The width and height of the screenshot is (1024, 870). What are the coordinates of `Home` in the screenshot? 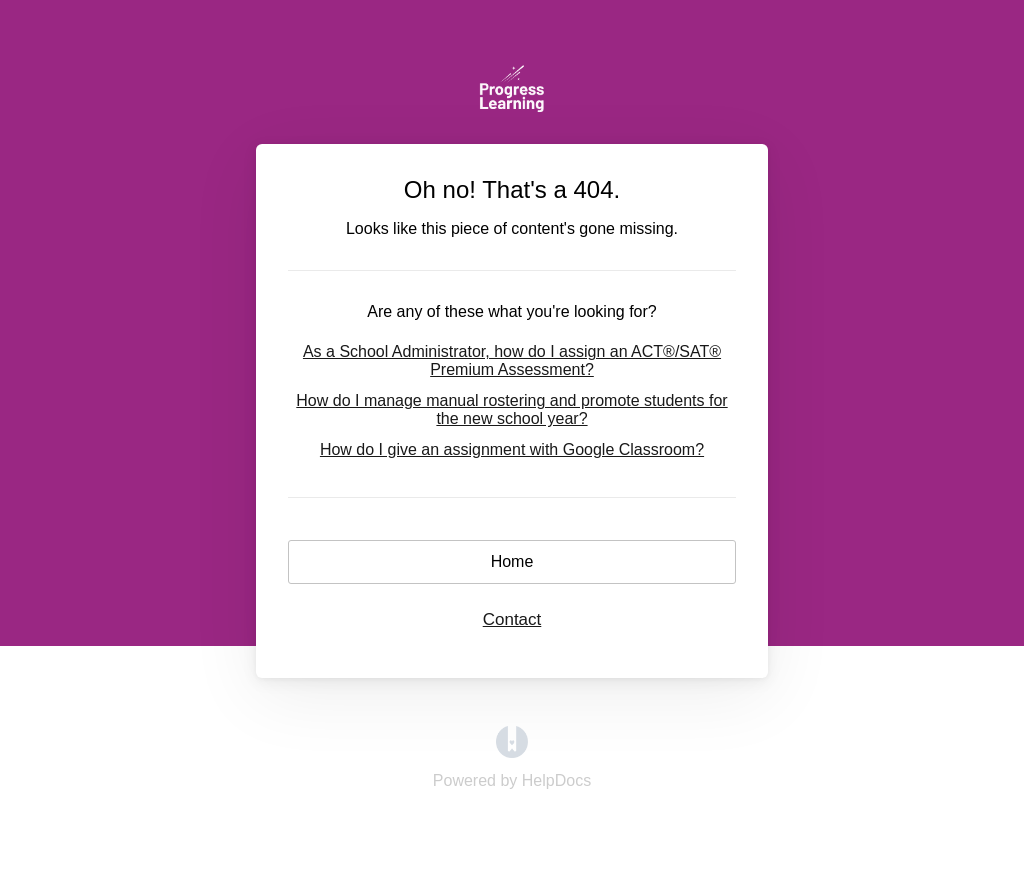 It's located at (512, 561).